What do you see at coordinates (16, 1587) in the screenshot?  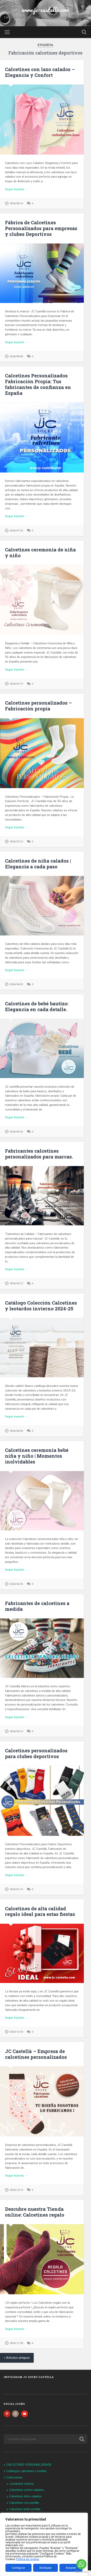 I see `2024/02/23` at bounding box center [16, 1587].